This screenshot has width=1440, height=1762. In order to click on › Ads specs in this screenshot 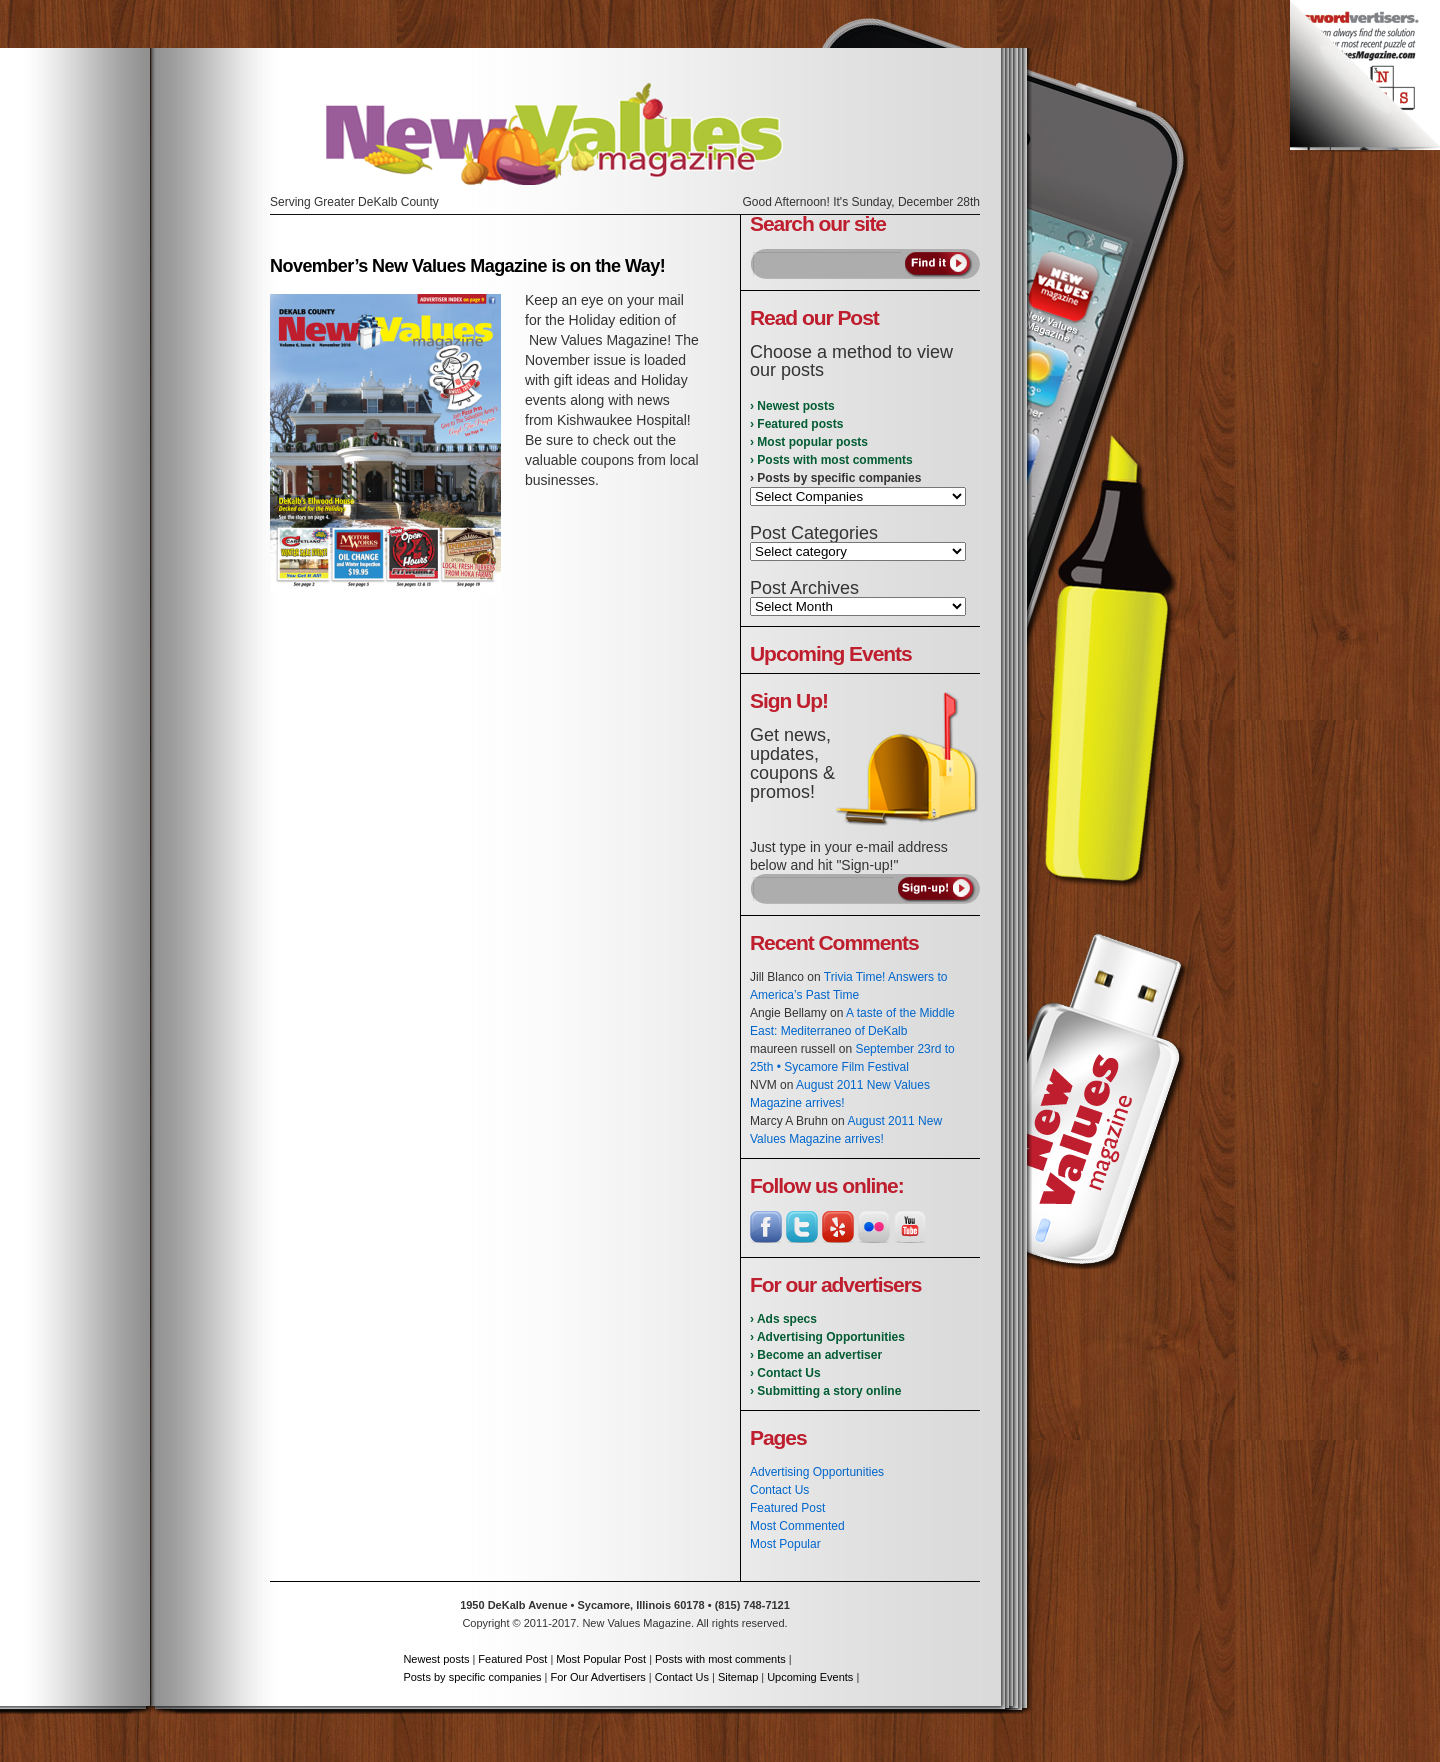, I will do `click(783, 1319)`.